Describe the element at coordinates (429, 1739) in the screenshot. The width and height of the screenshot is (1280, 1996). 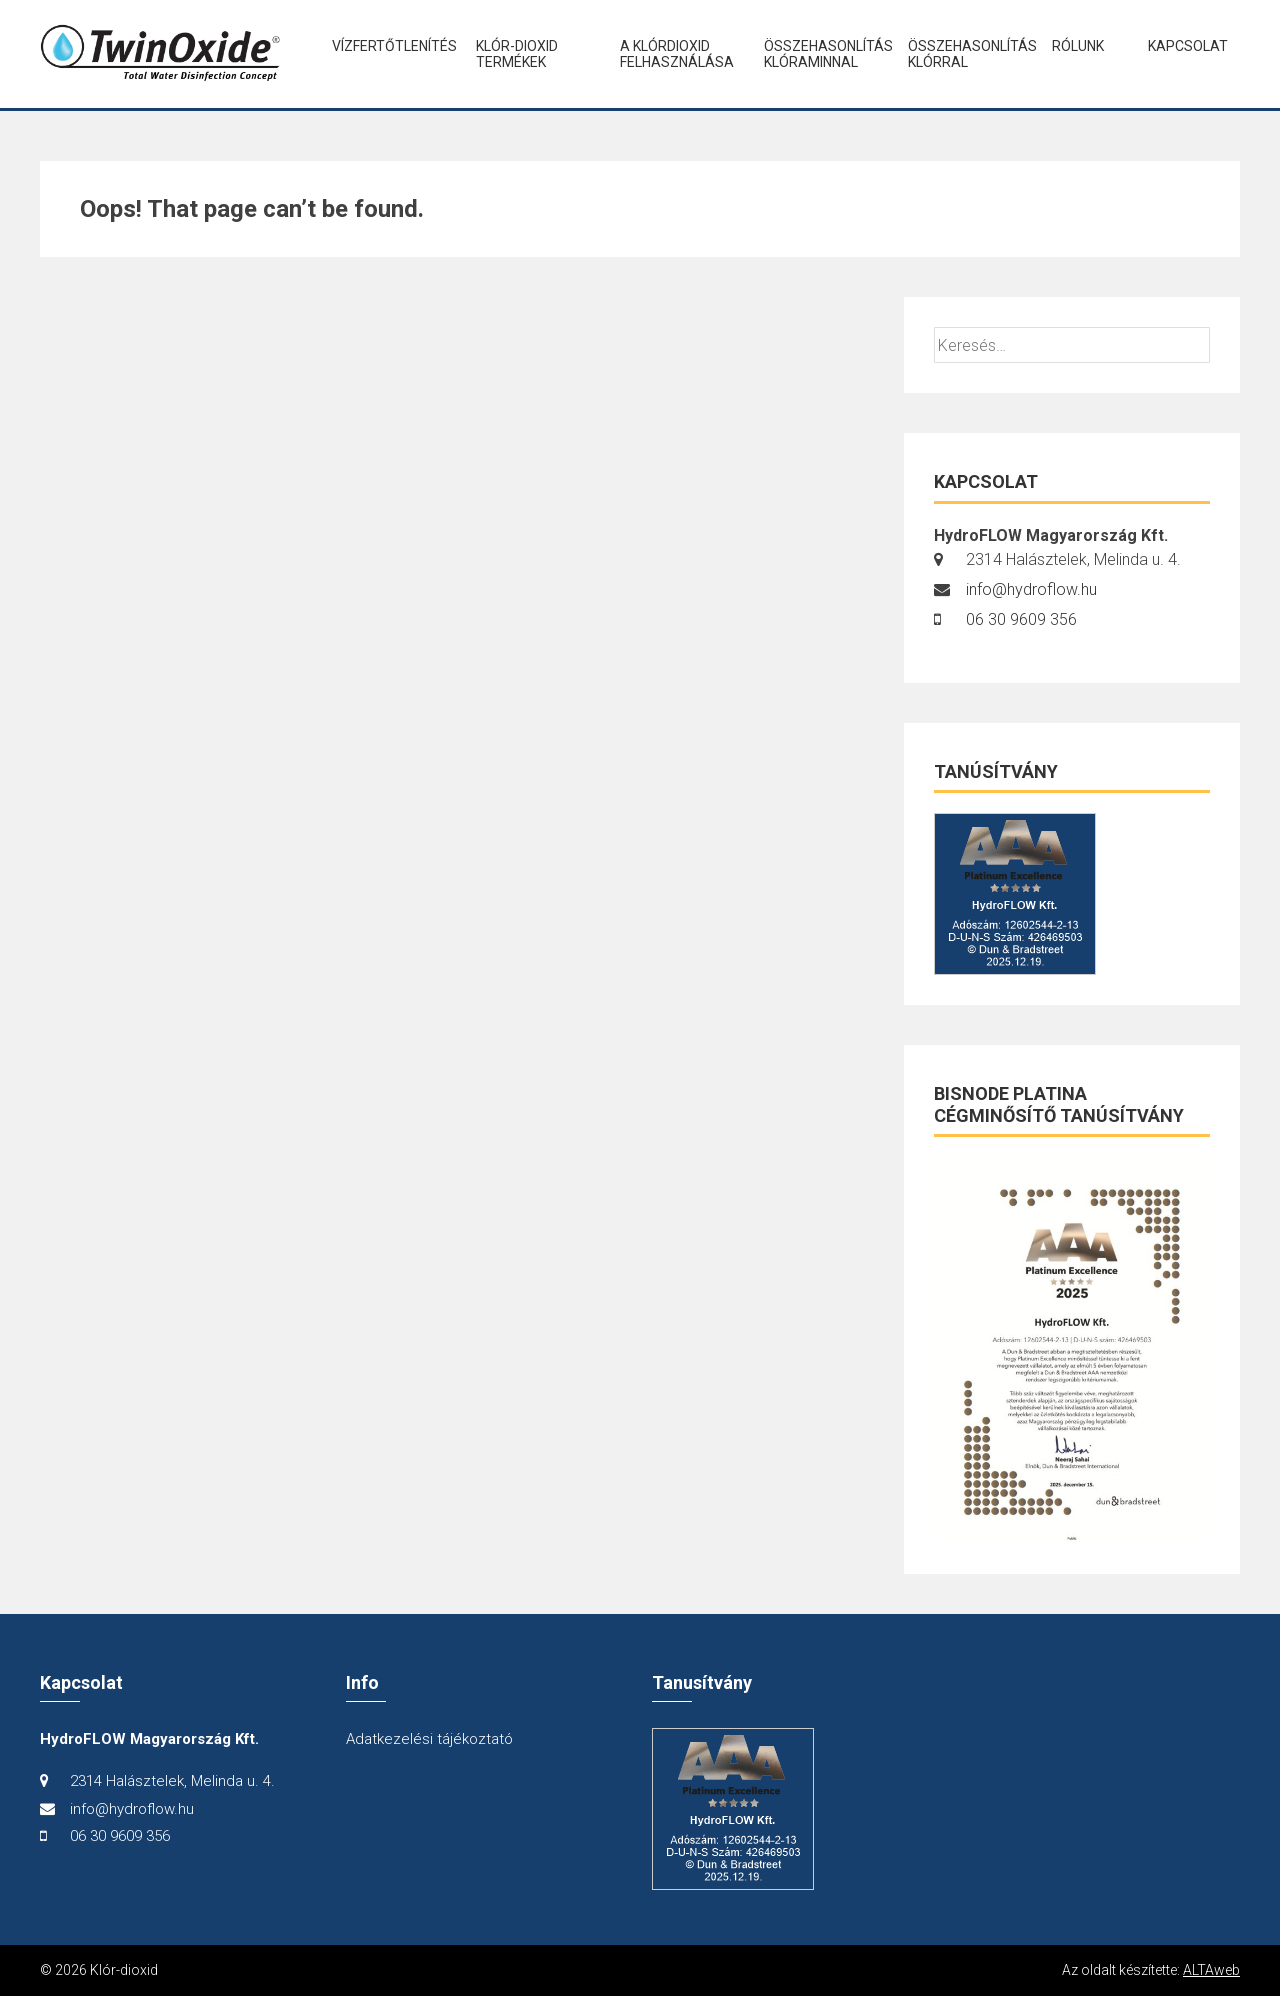
I see `Adatkezelési tájékoztató` at that location.